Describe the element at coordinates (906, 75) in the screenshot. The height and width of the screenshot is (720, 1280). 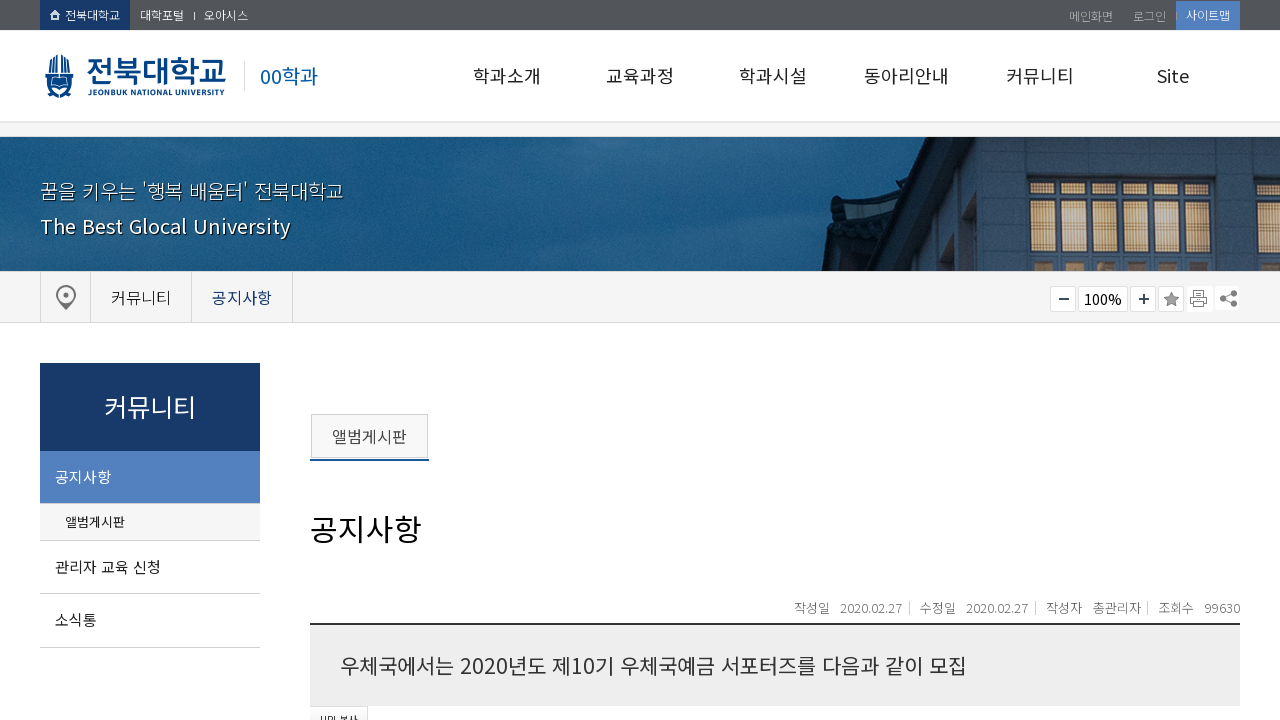
I see `동아리안내` at that location.